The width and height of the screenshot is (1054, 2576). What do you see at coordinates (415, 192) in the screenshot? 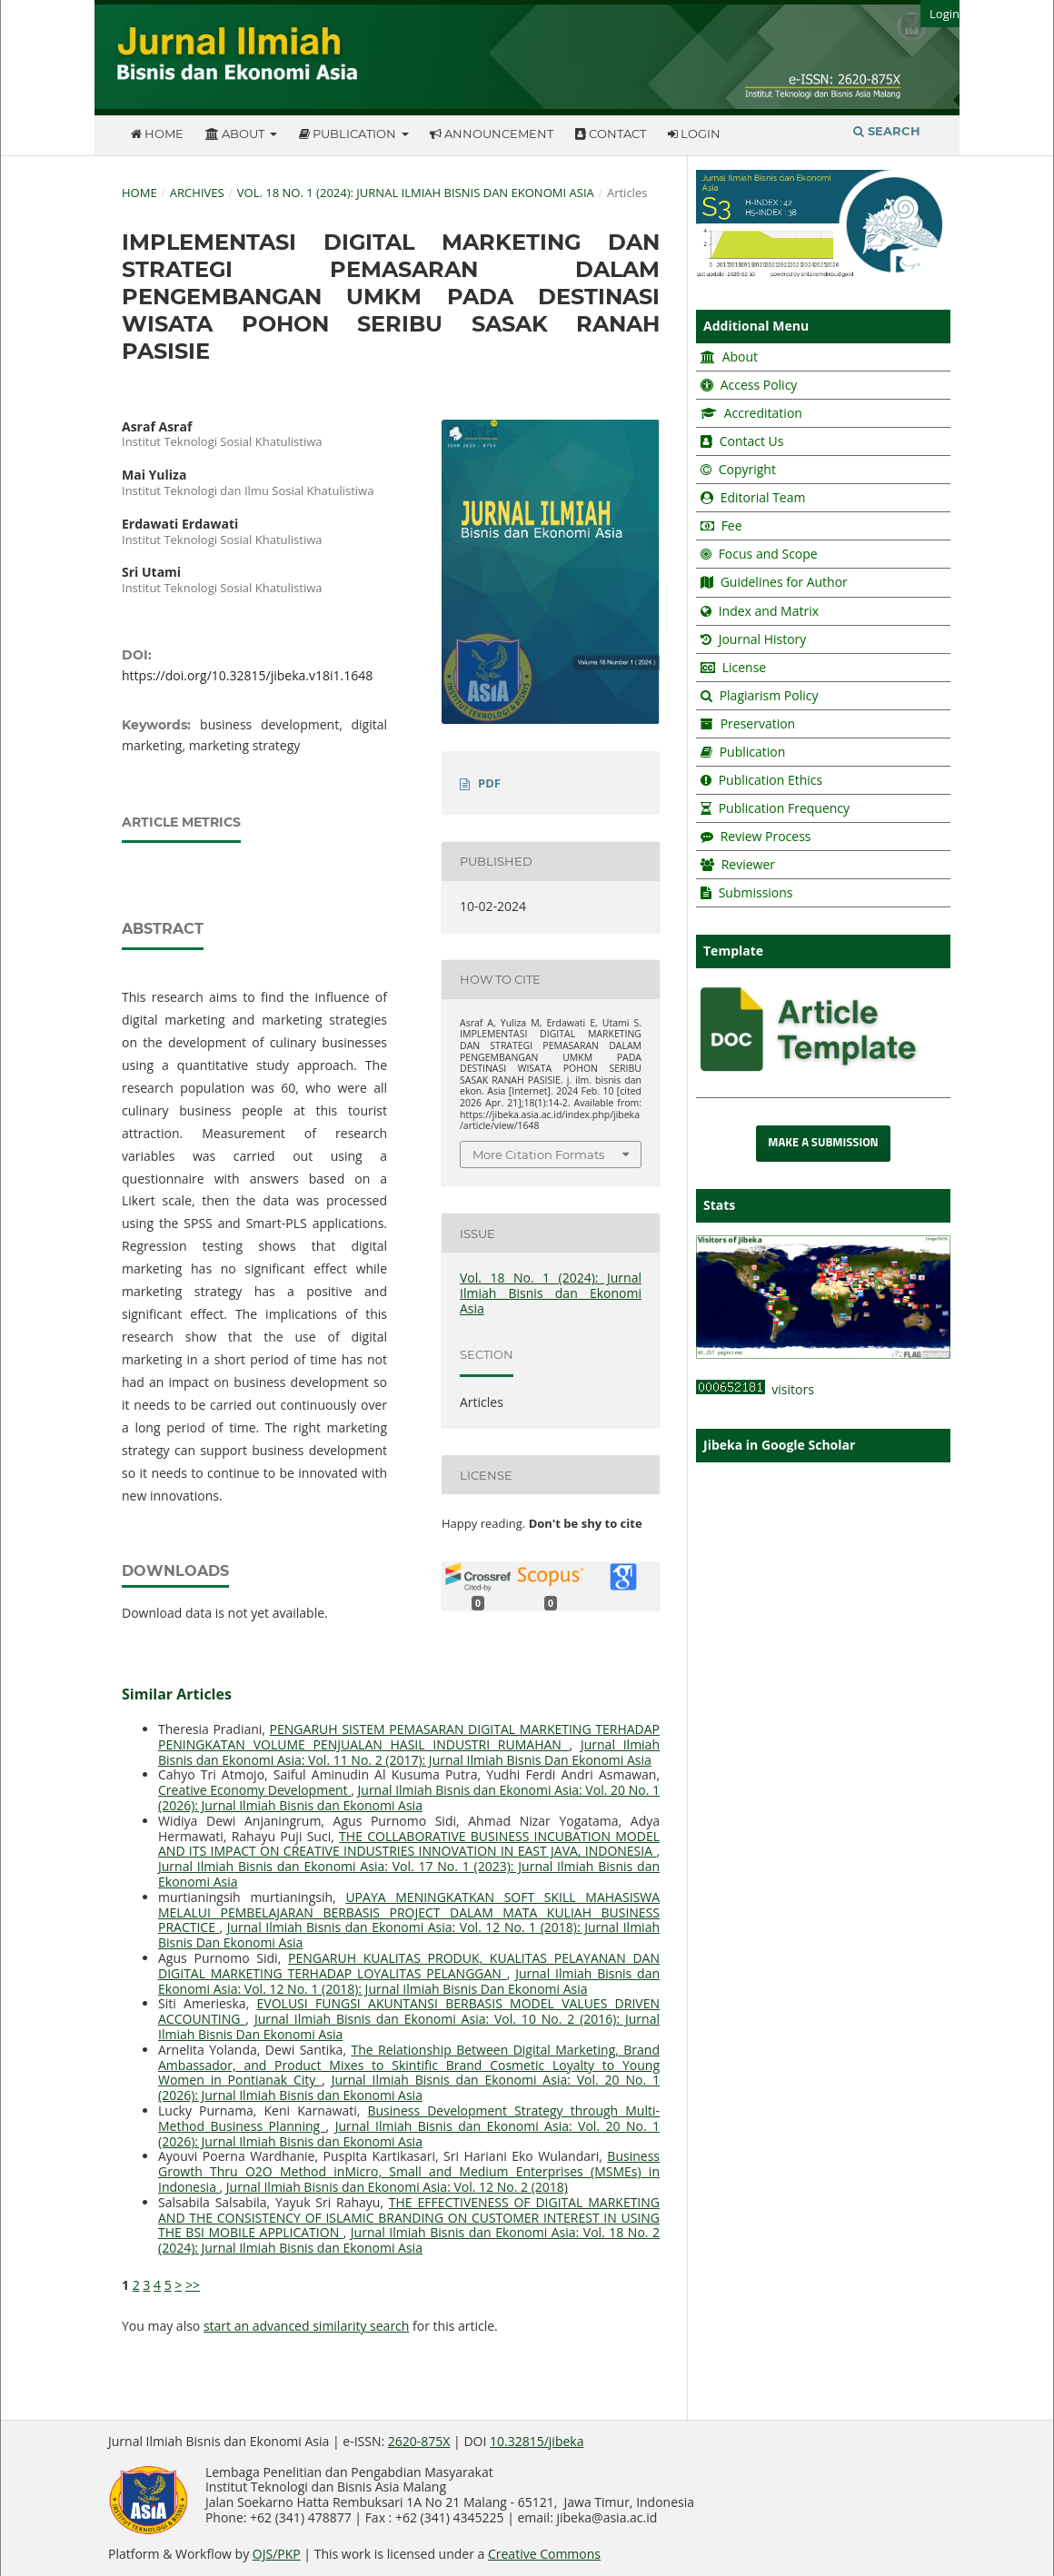
I see `Vol. 18 No. 1 (2024): Jurnal Ilmiah Bisnis dan Ekonomi Asia` at bounding box center [415, 192].